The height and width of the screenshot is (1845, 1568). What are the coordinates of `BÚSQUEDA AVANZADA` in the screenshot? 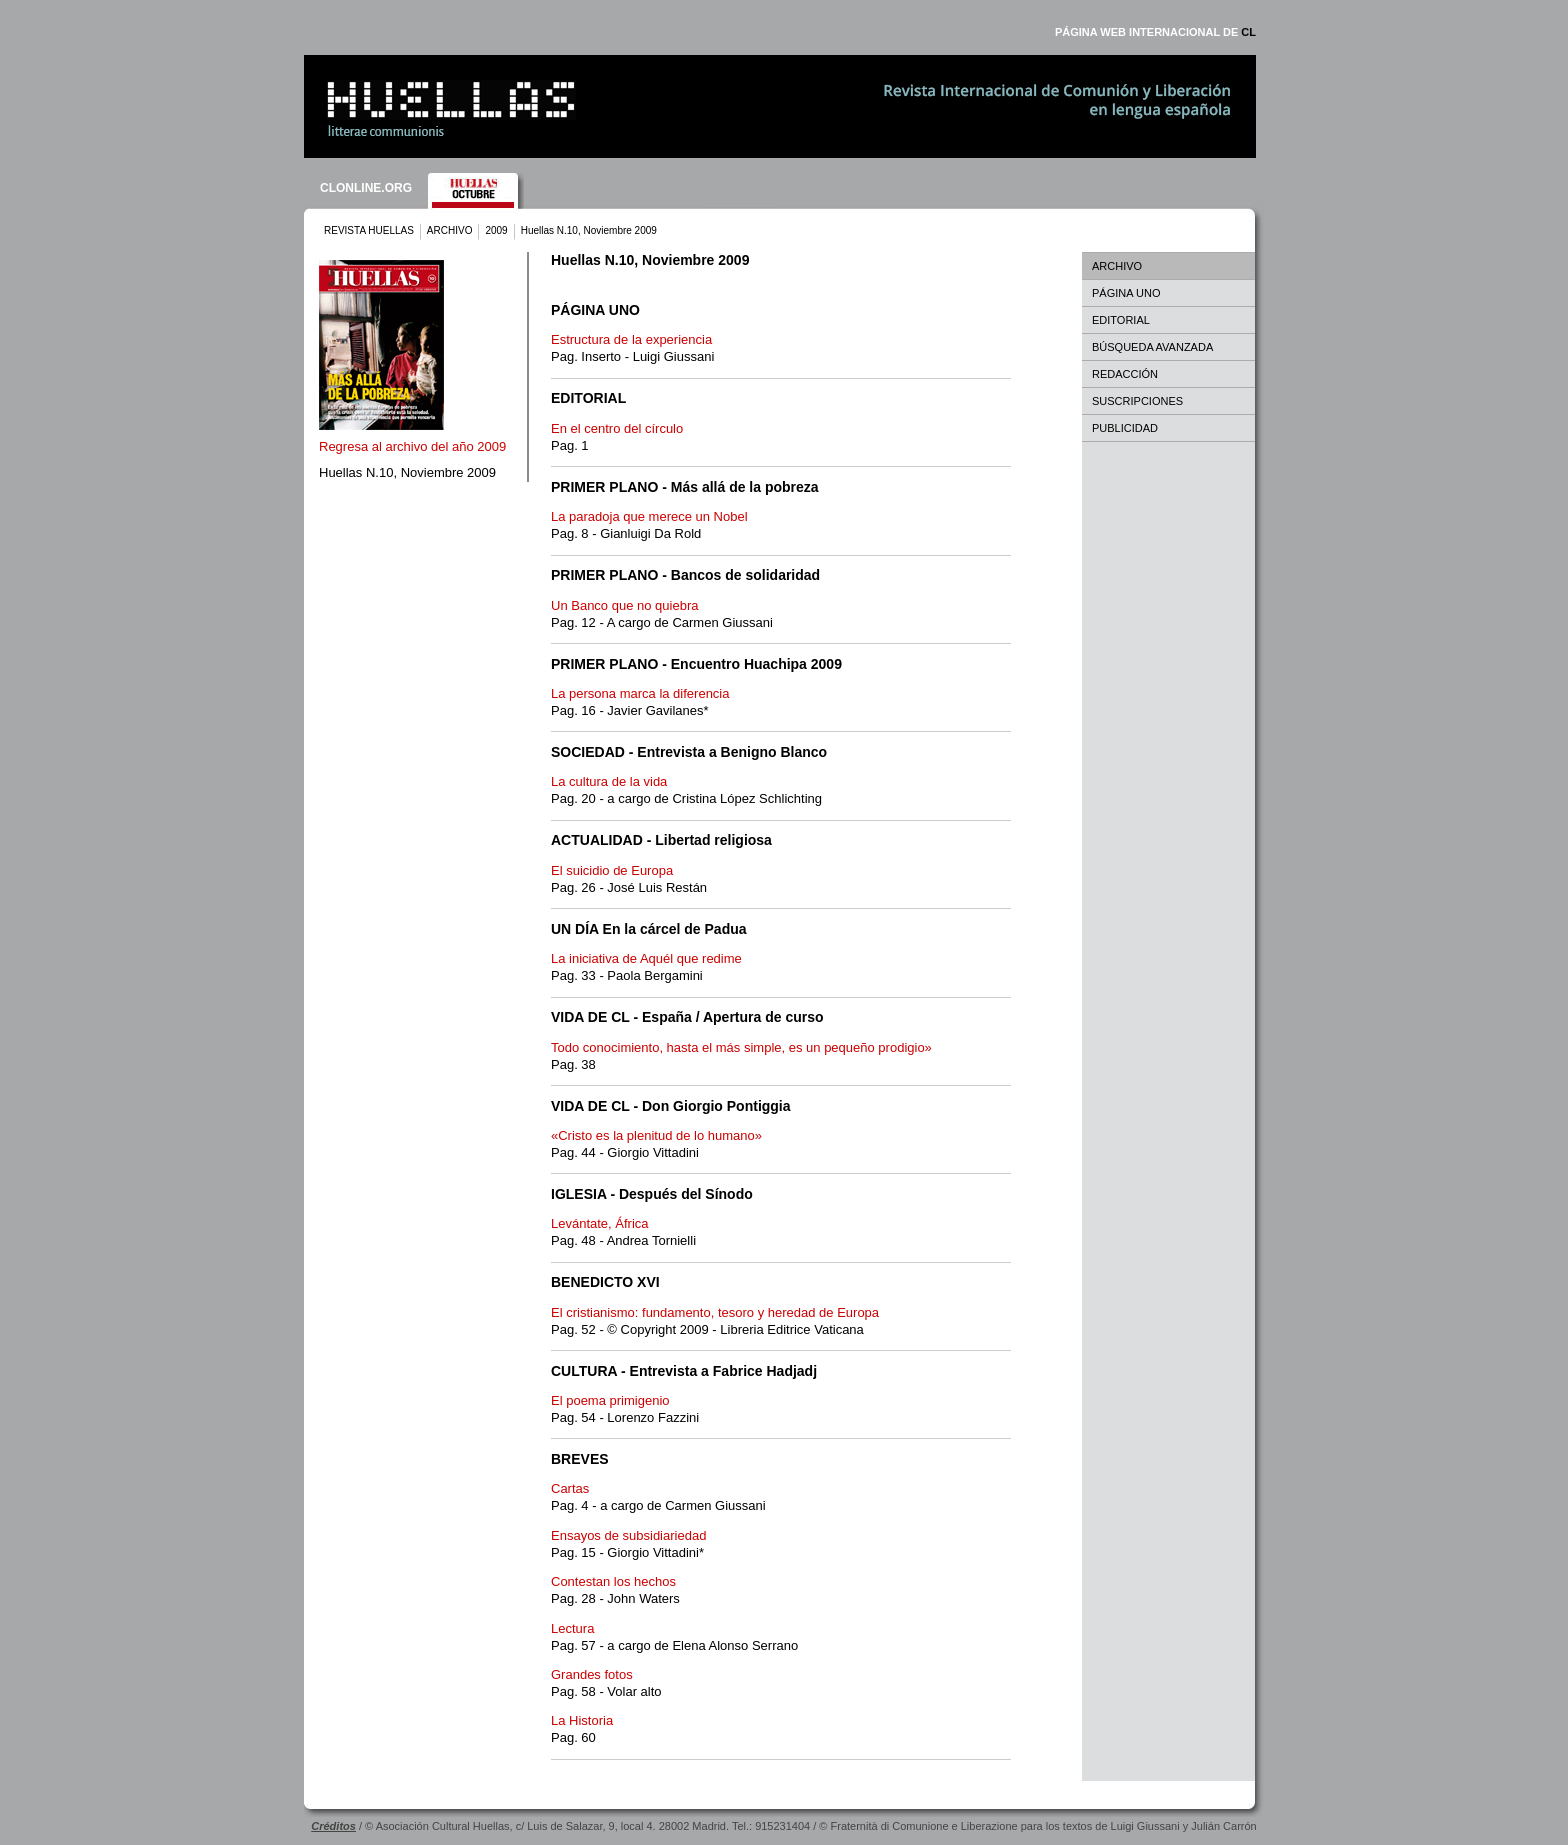 It's located at (1152, 347).